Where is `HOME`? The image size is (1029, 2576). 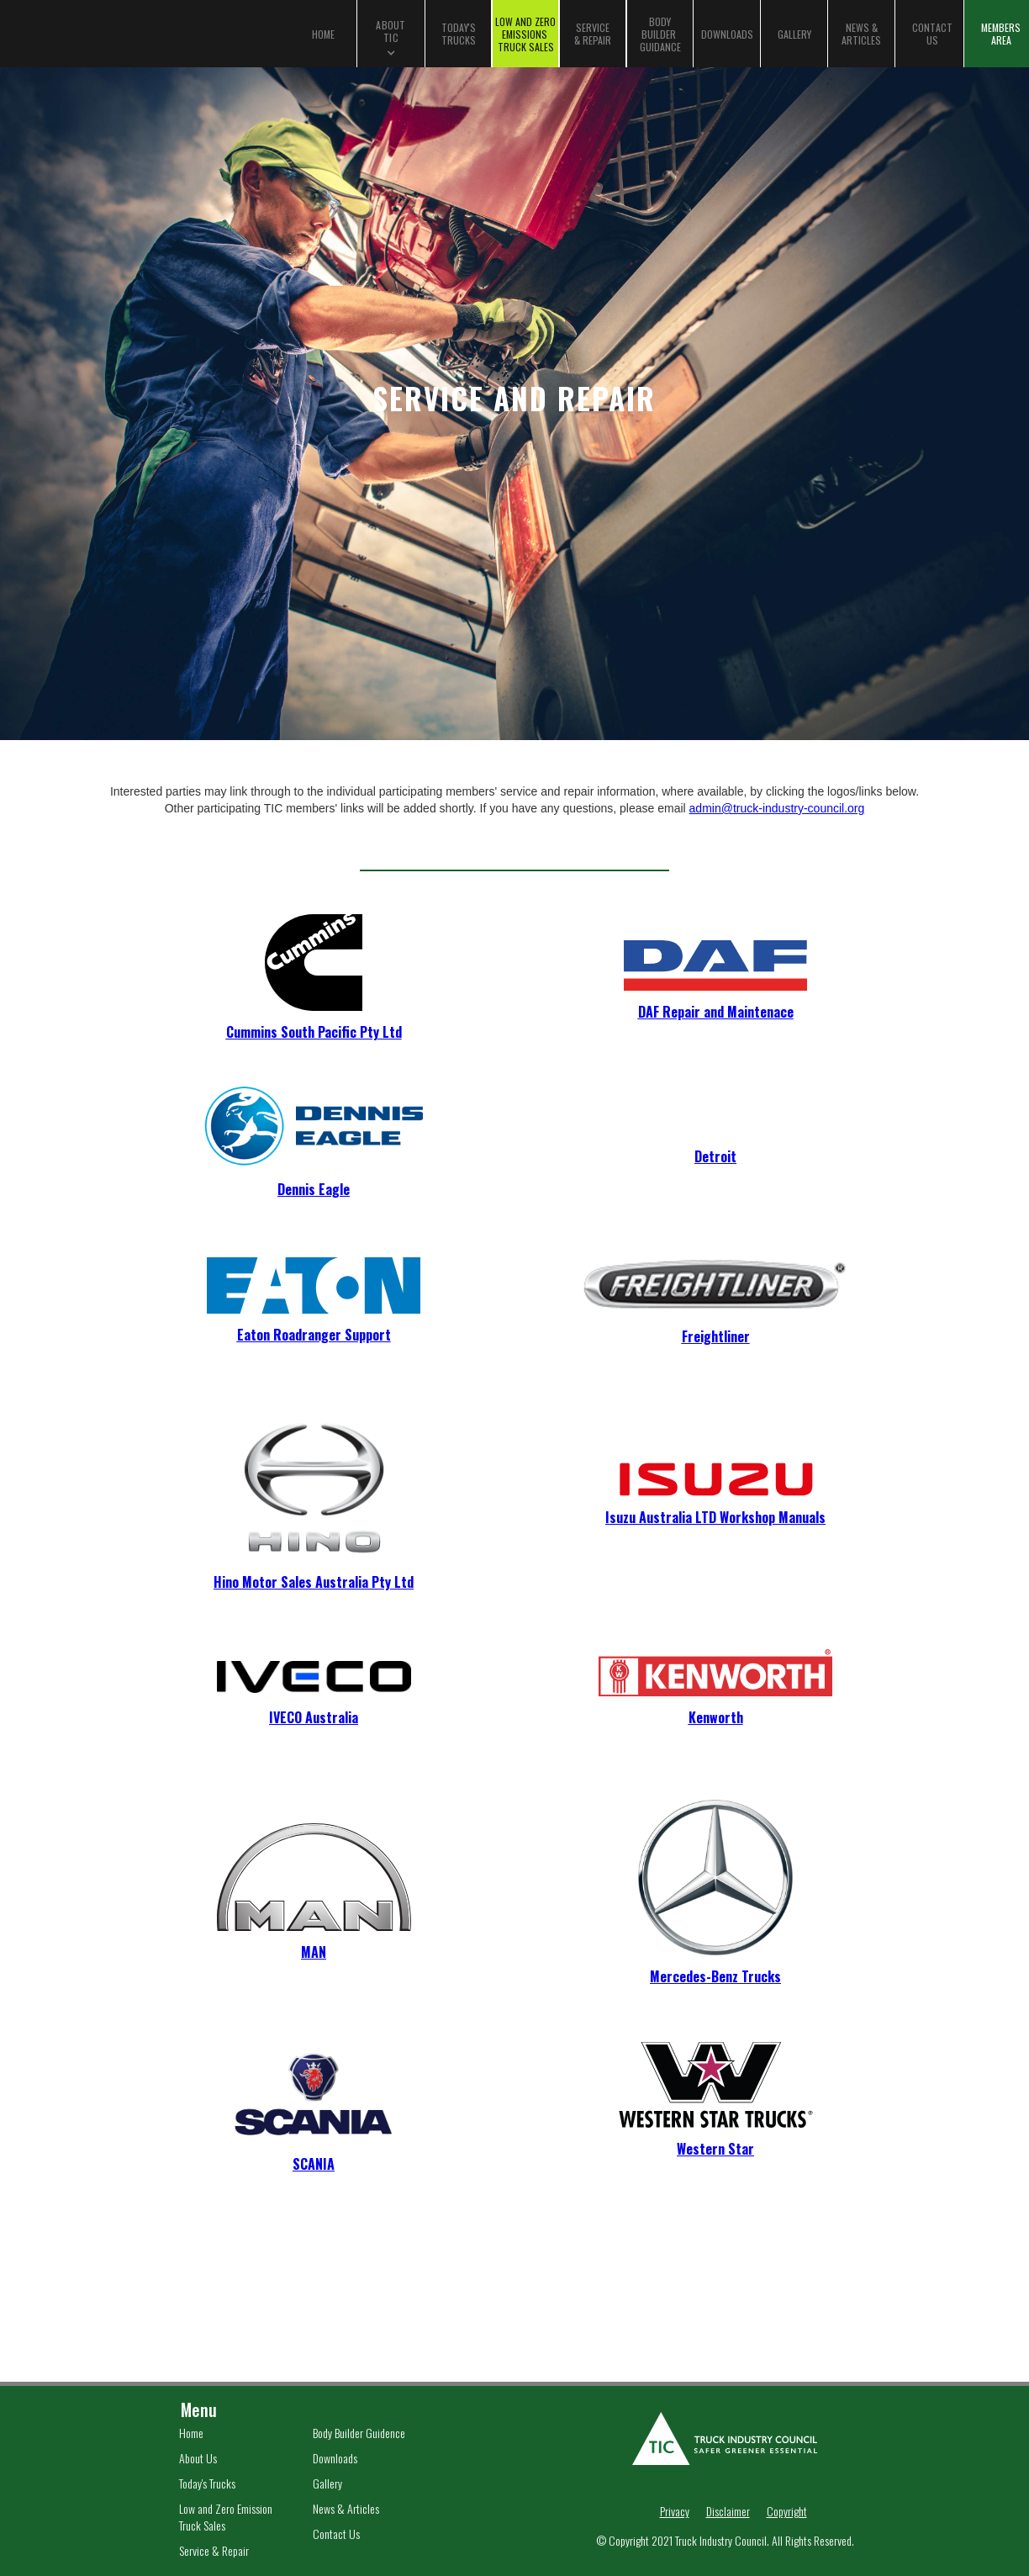 HOME is located at coordinates (323, 34).